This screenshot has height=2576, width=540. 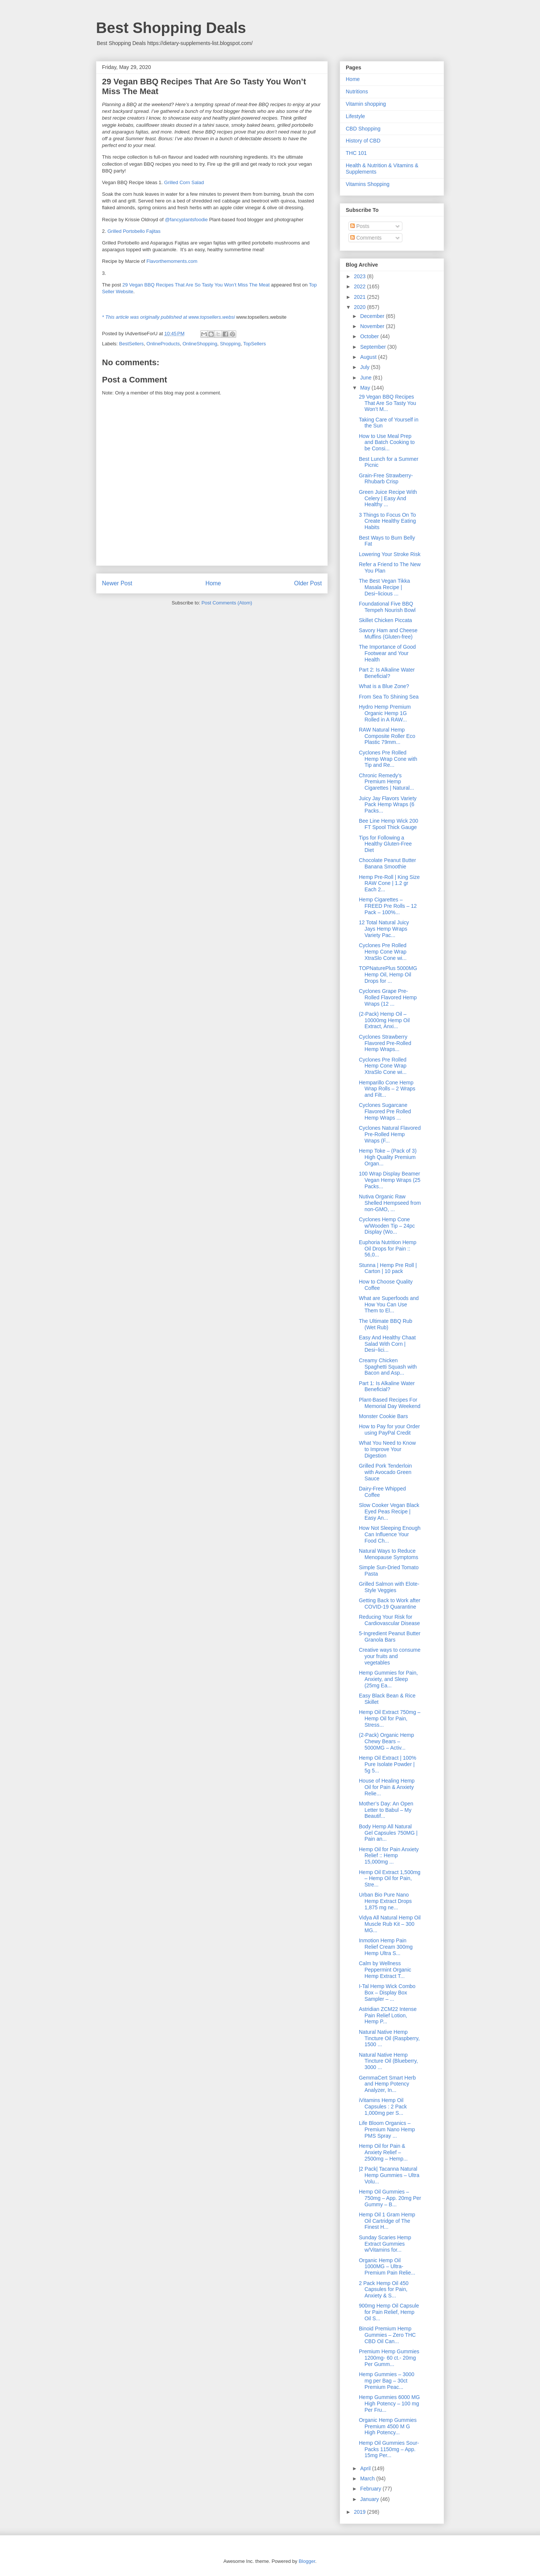 What do you see at coordinates (131, 343) in the screenshot?
I see `BestSellers` at bounding box center [131, 343].